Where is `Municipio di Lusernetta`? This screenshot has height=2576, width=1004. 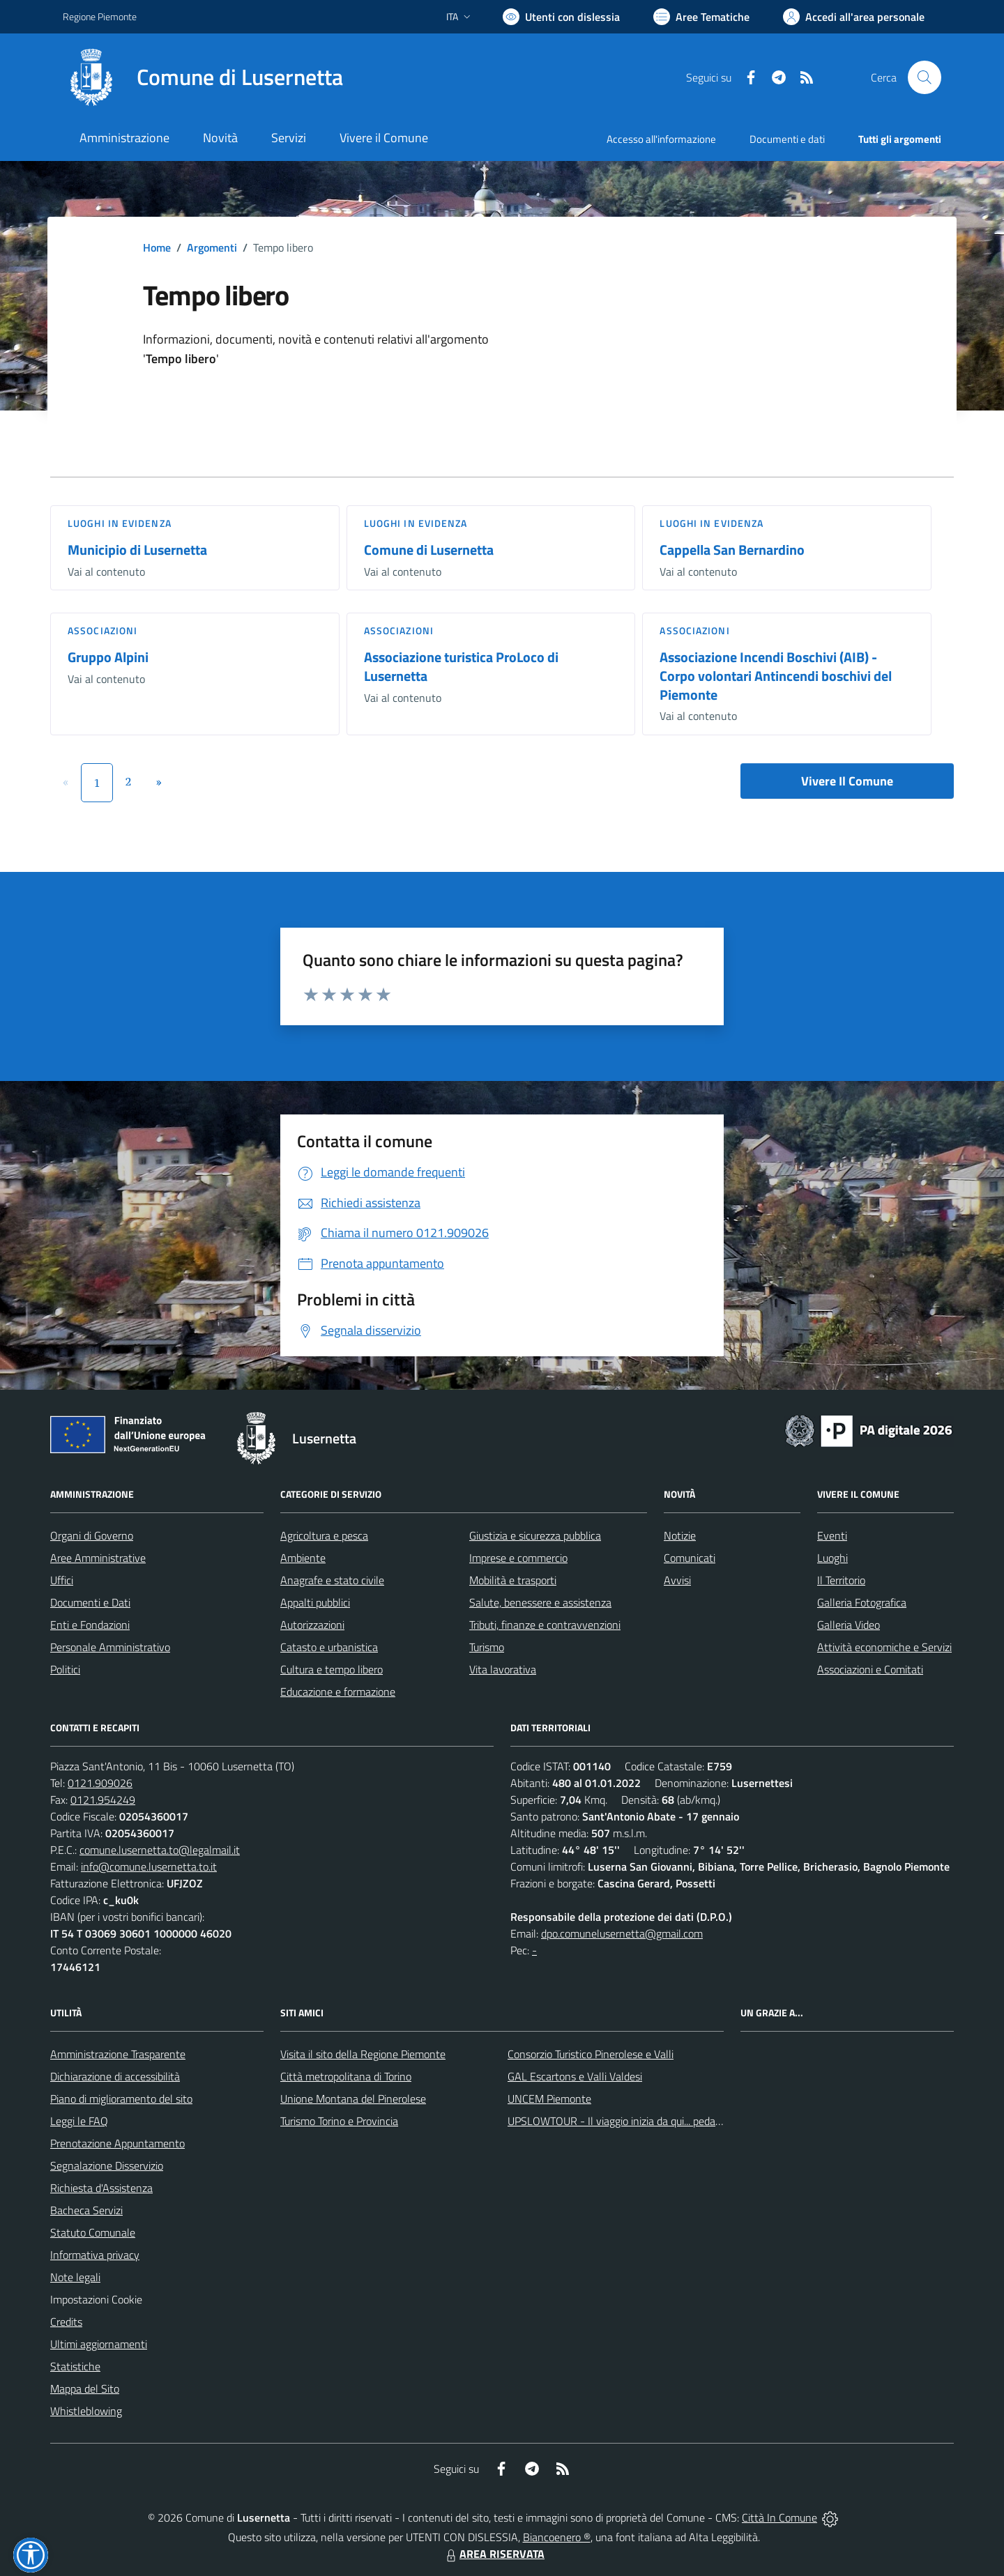
Municipio di Lusernetta is located at coordinates (137, 549).